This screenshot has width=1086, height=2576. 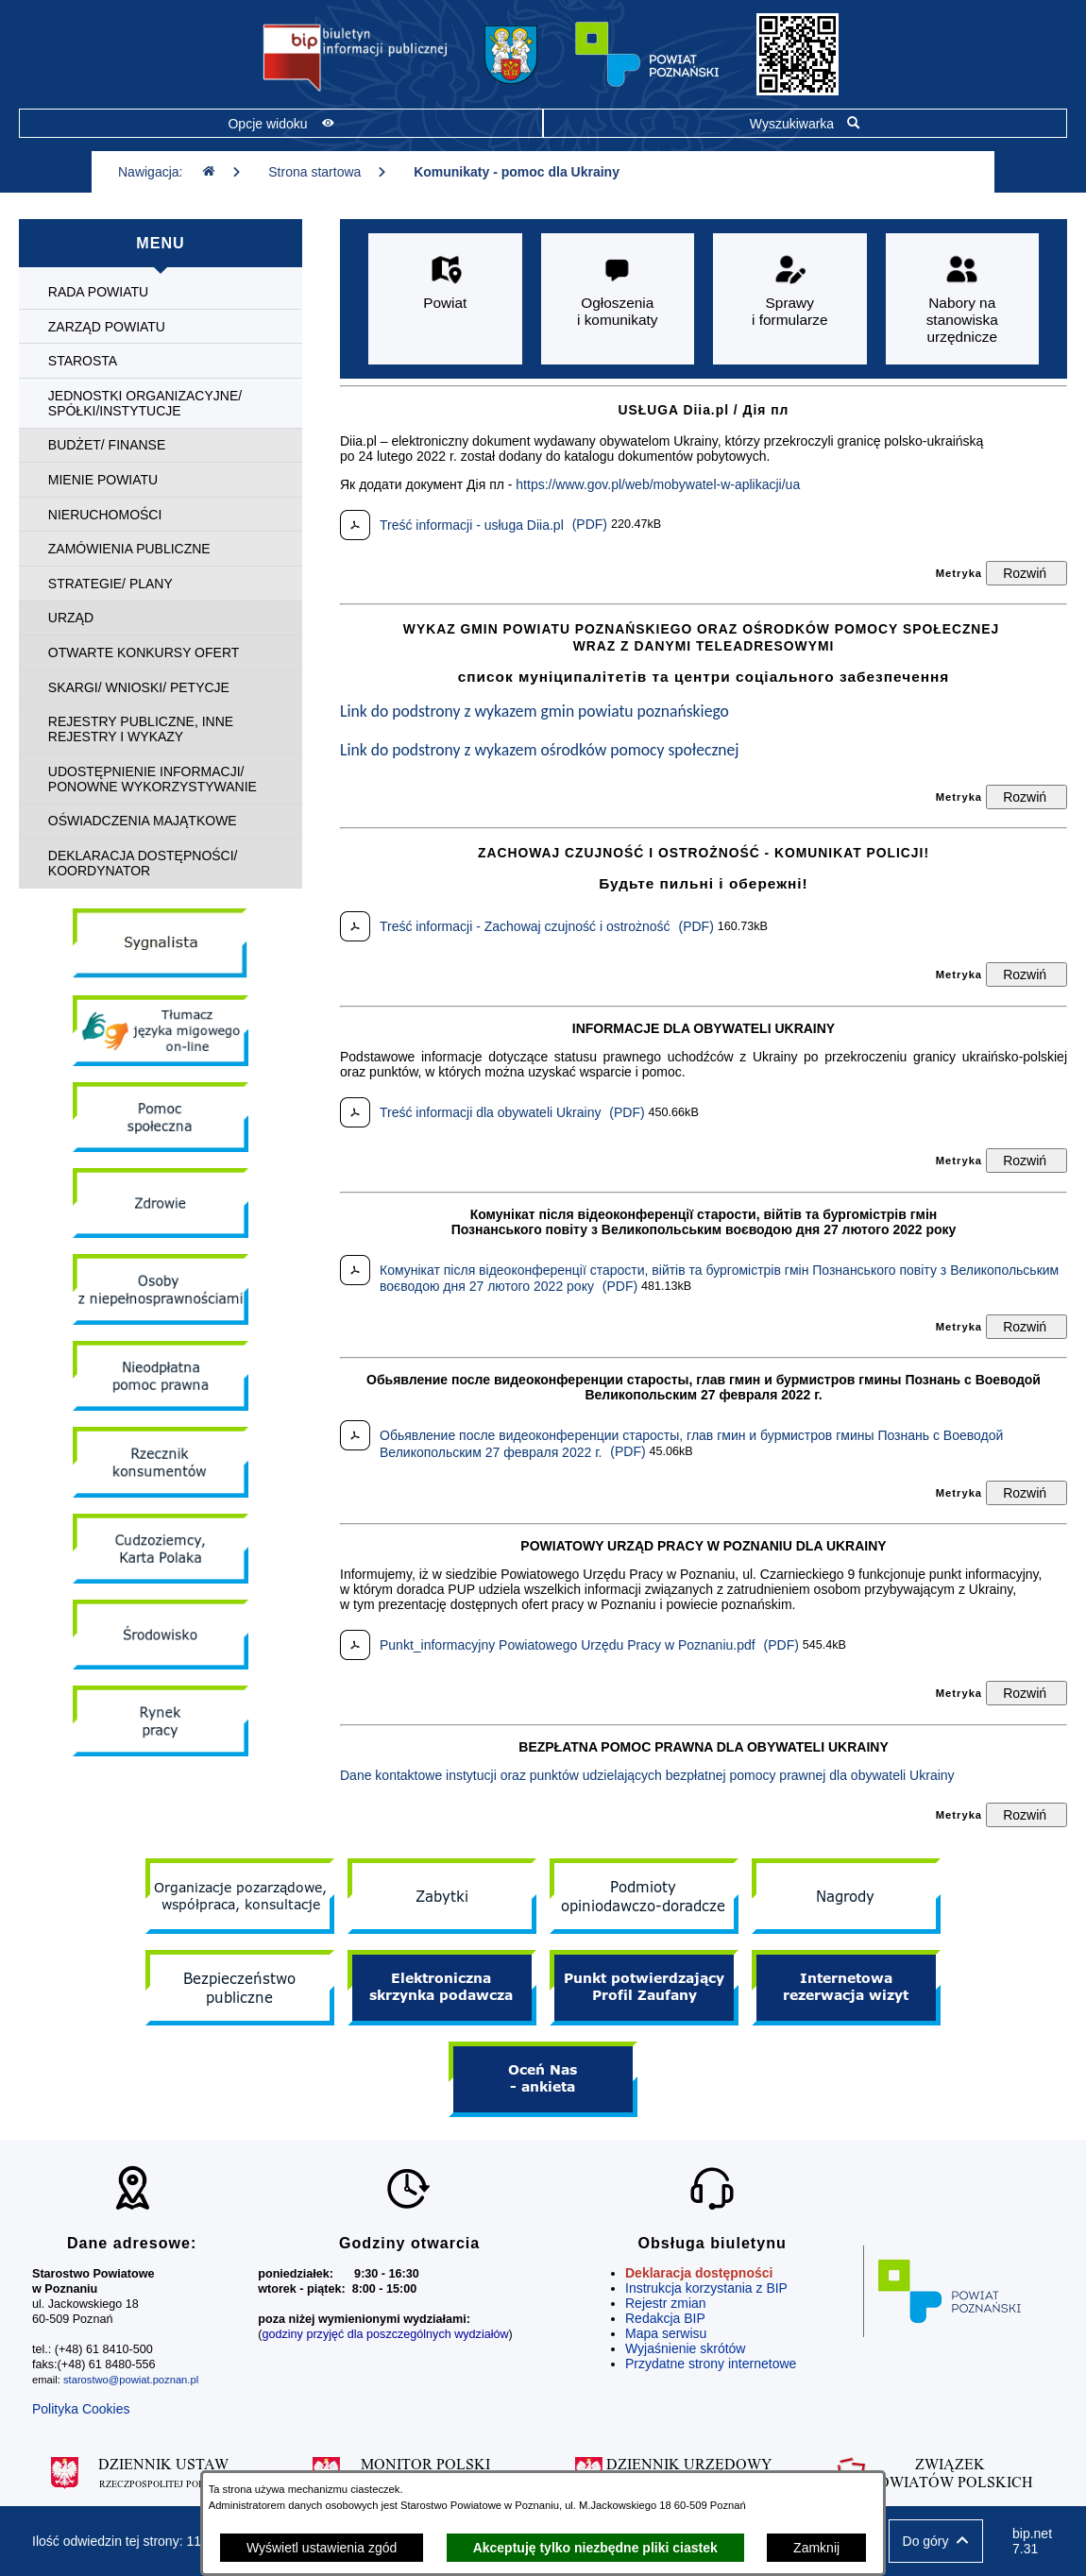 I want to click on [Rozwiń metrykę], so click(x=1026, y=573).